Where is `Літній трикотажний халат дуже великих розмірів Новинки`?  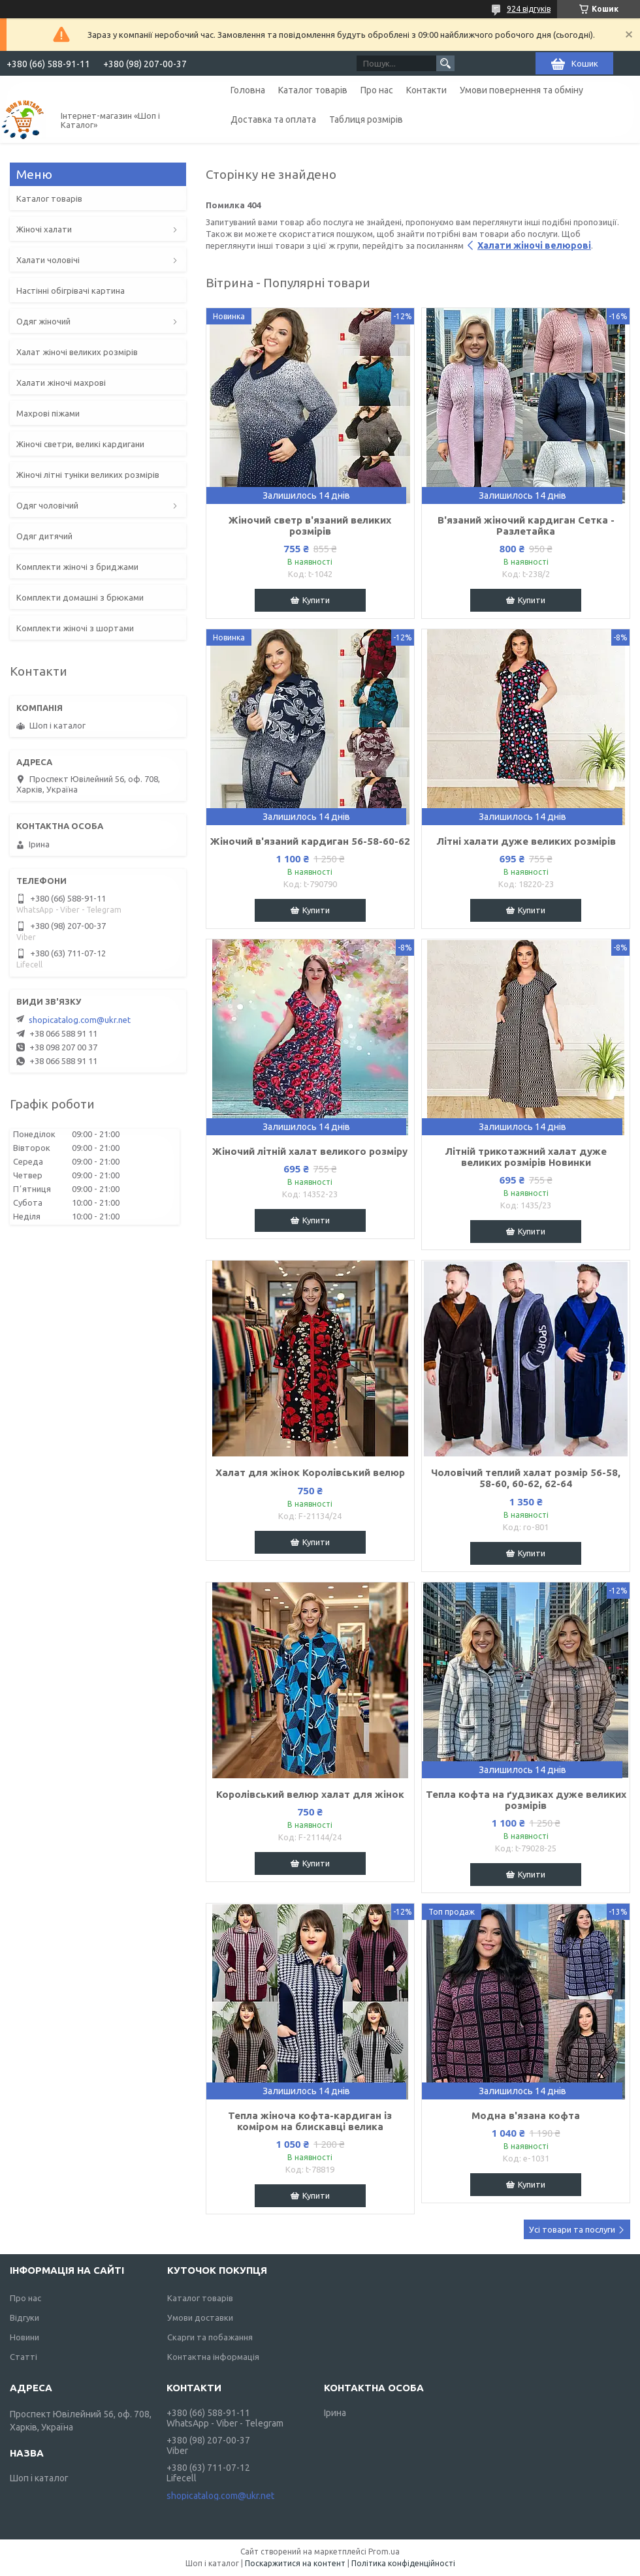 Літній трикотажний халат дуже великих розмірів Новинки is located at coordinates (526, 1157).